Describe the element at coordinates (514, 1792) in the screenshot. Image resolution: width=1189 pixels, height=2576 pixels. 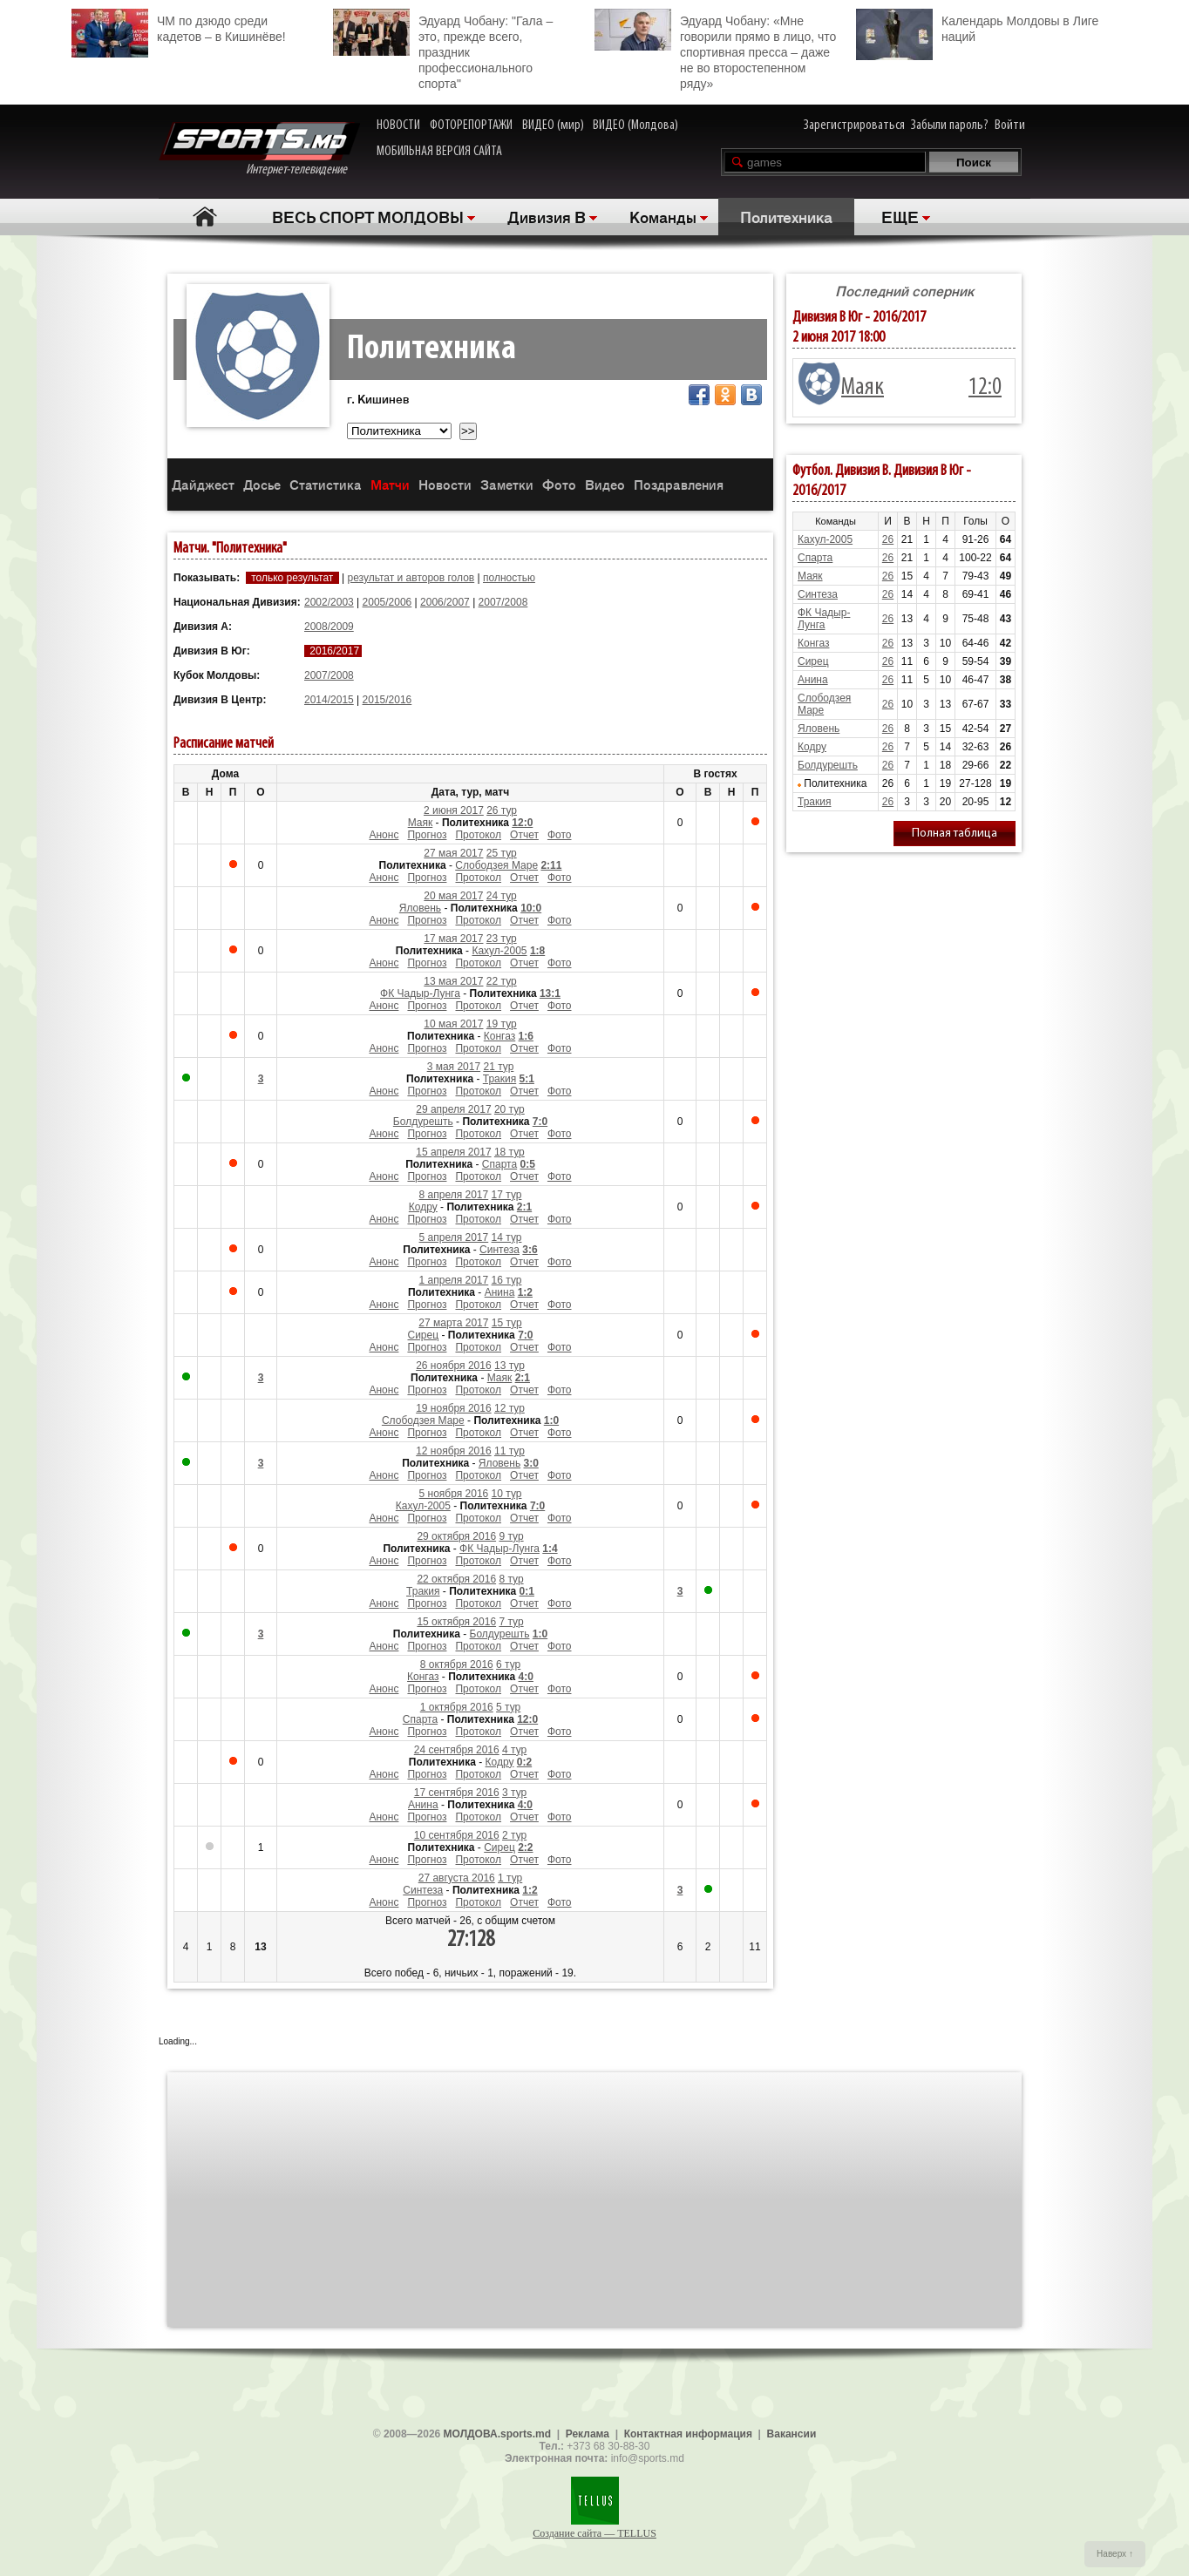
I see `3 тур` at that location.